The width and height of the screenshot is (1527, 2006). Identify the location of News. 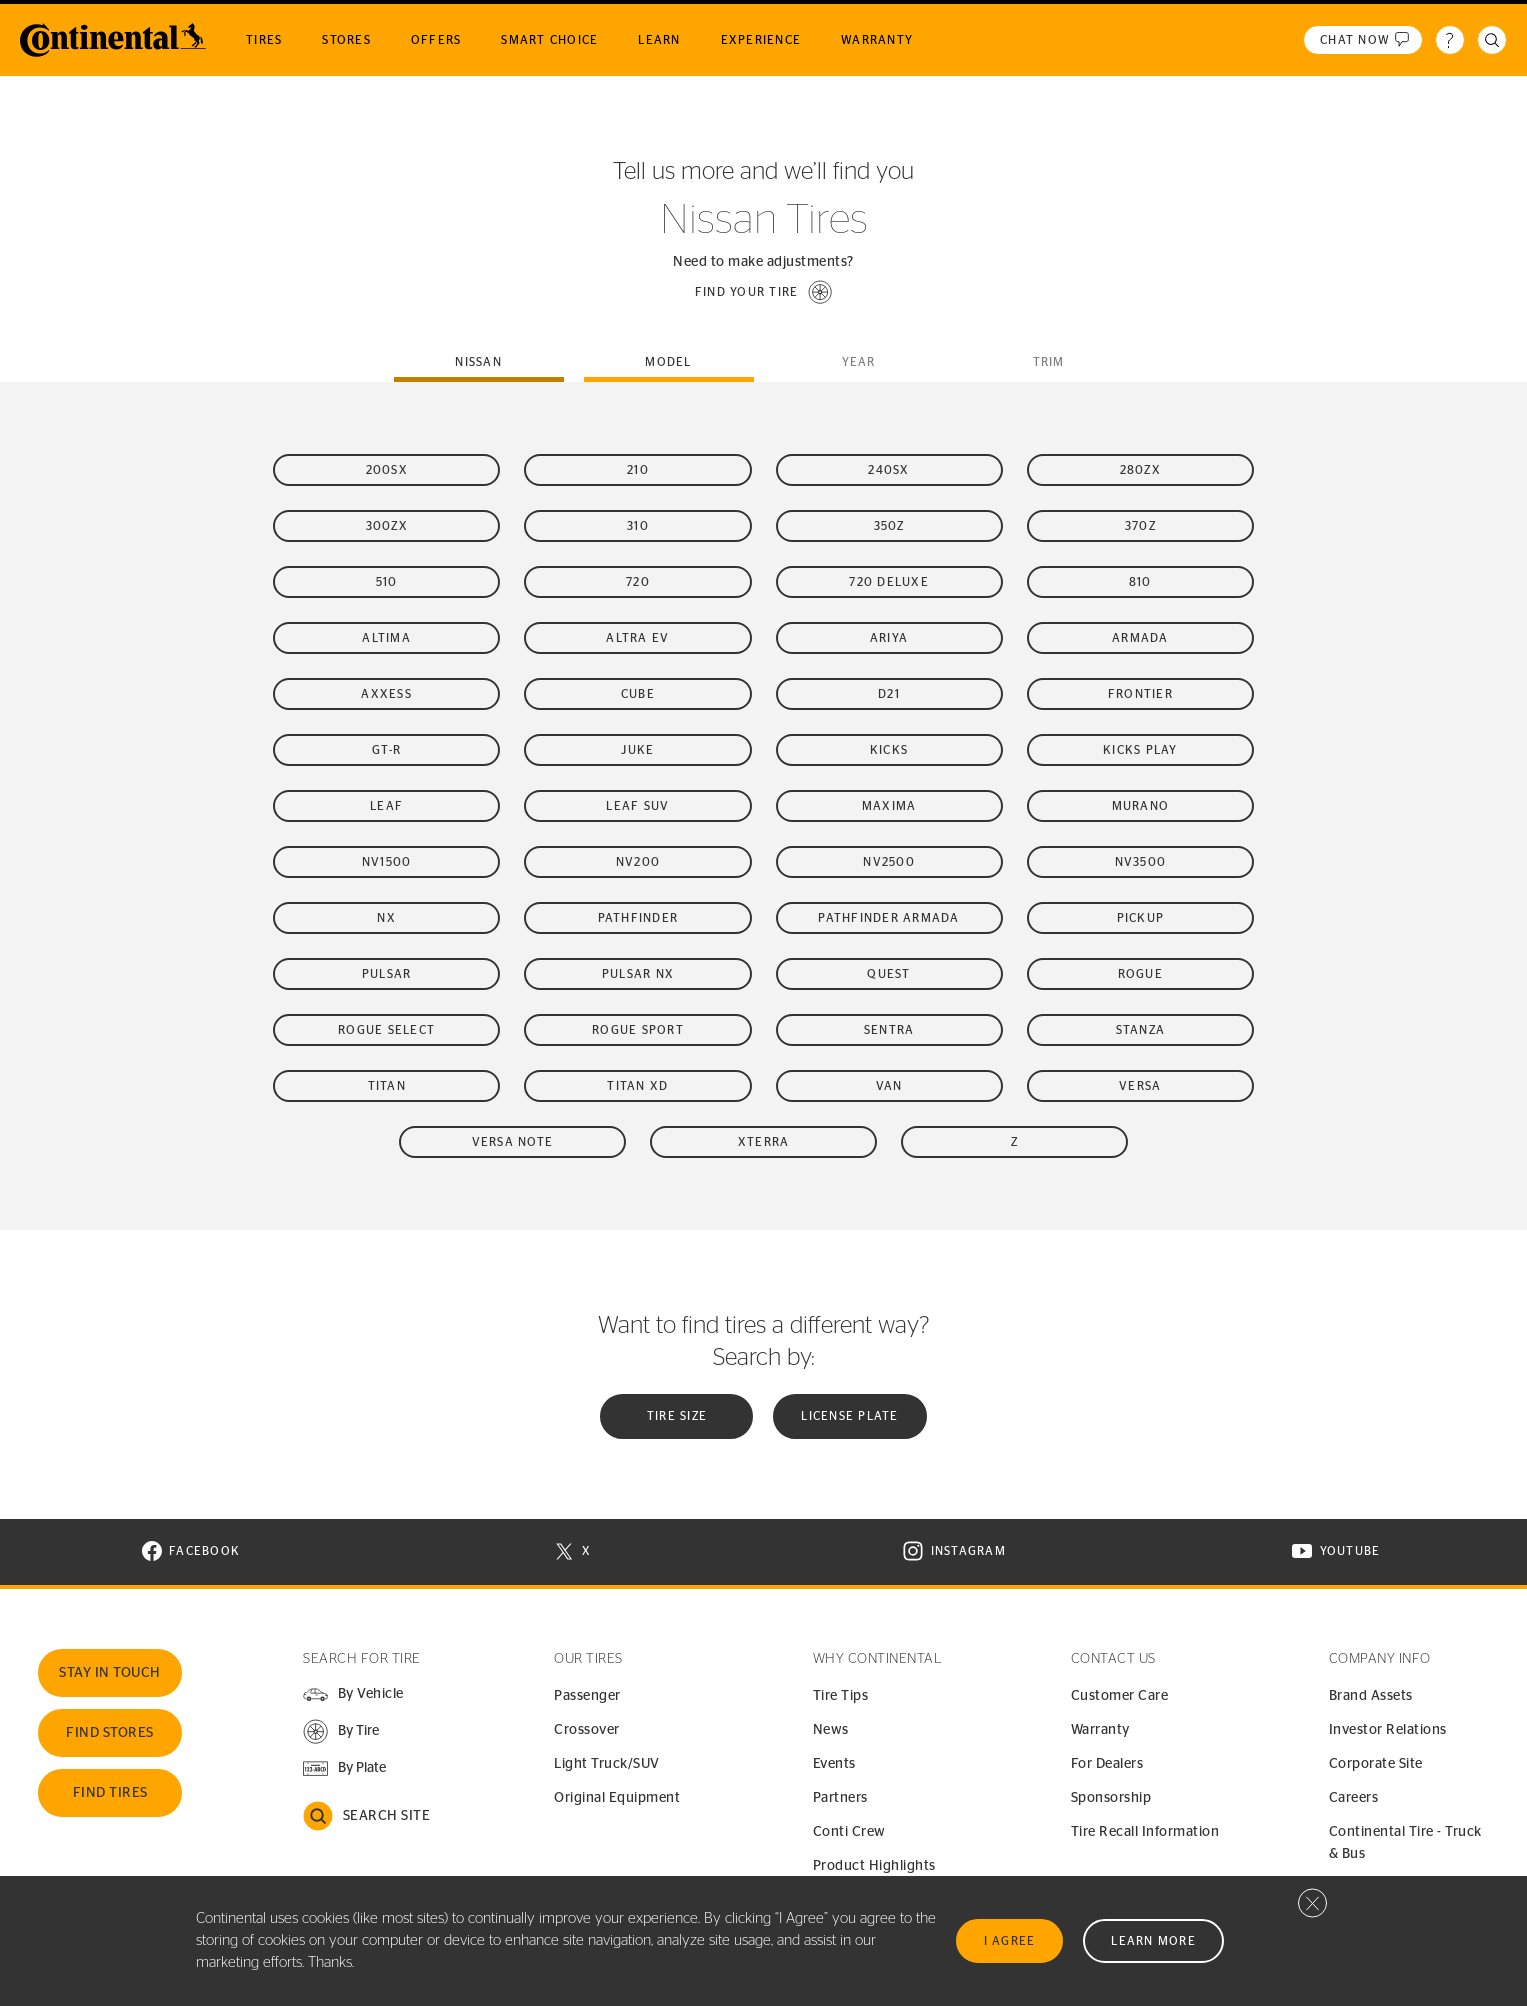
(831, 1730).